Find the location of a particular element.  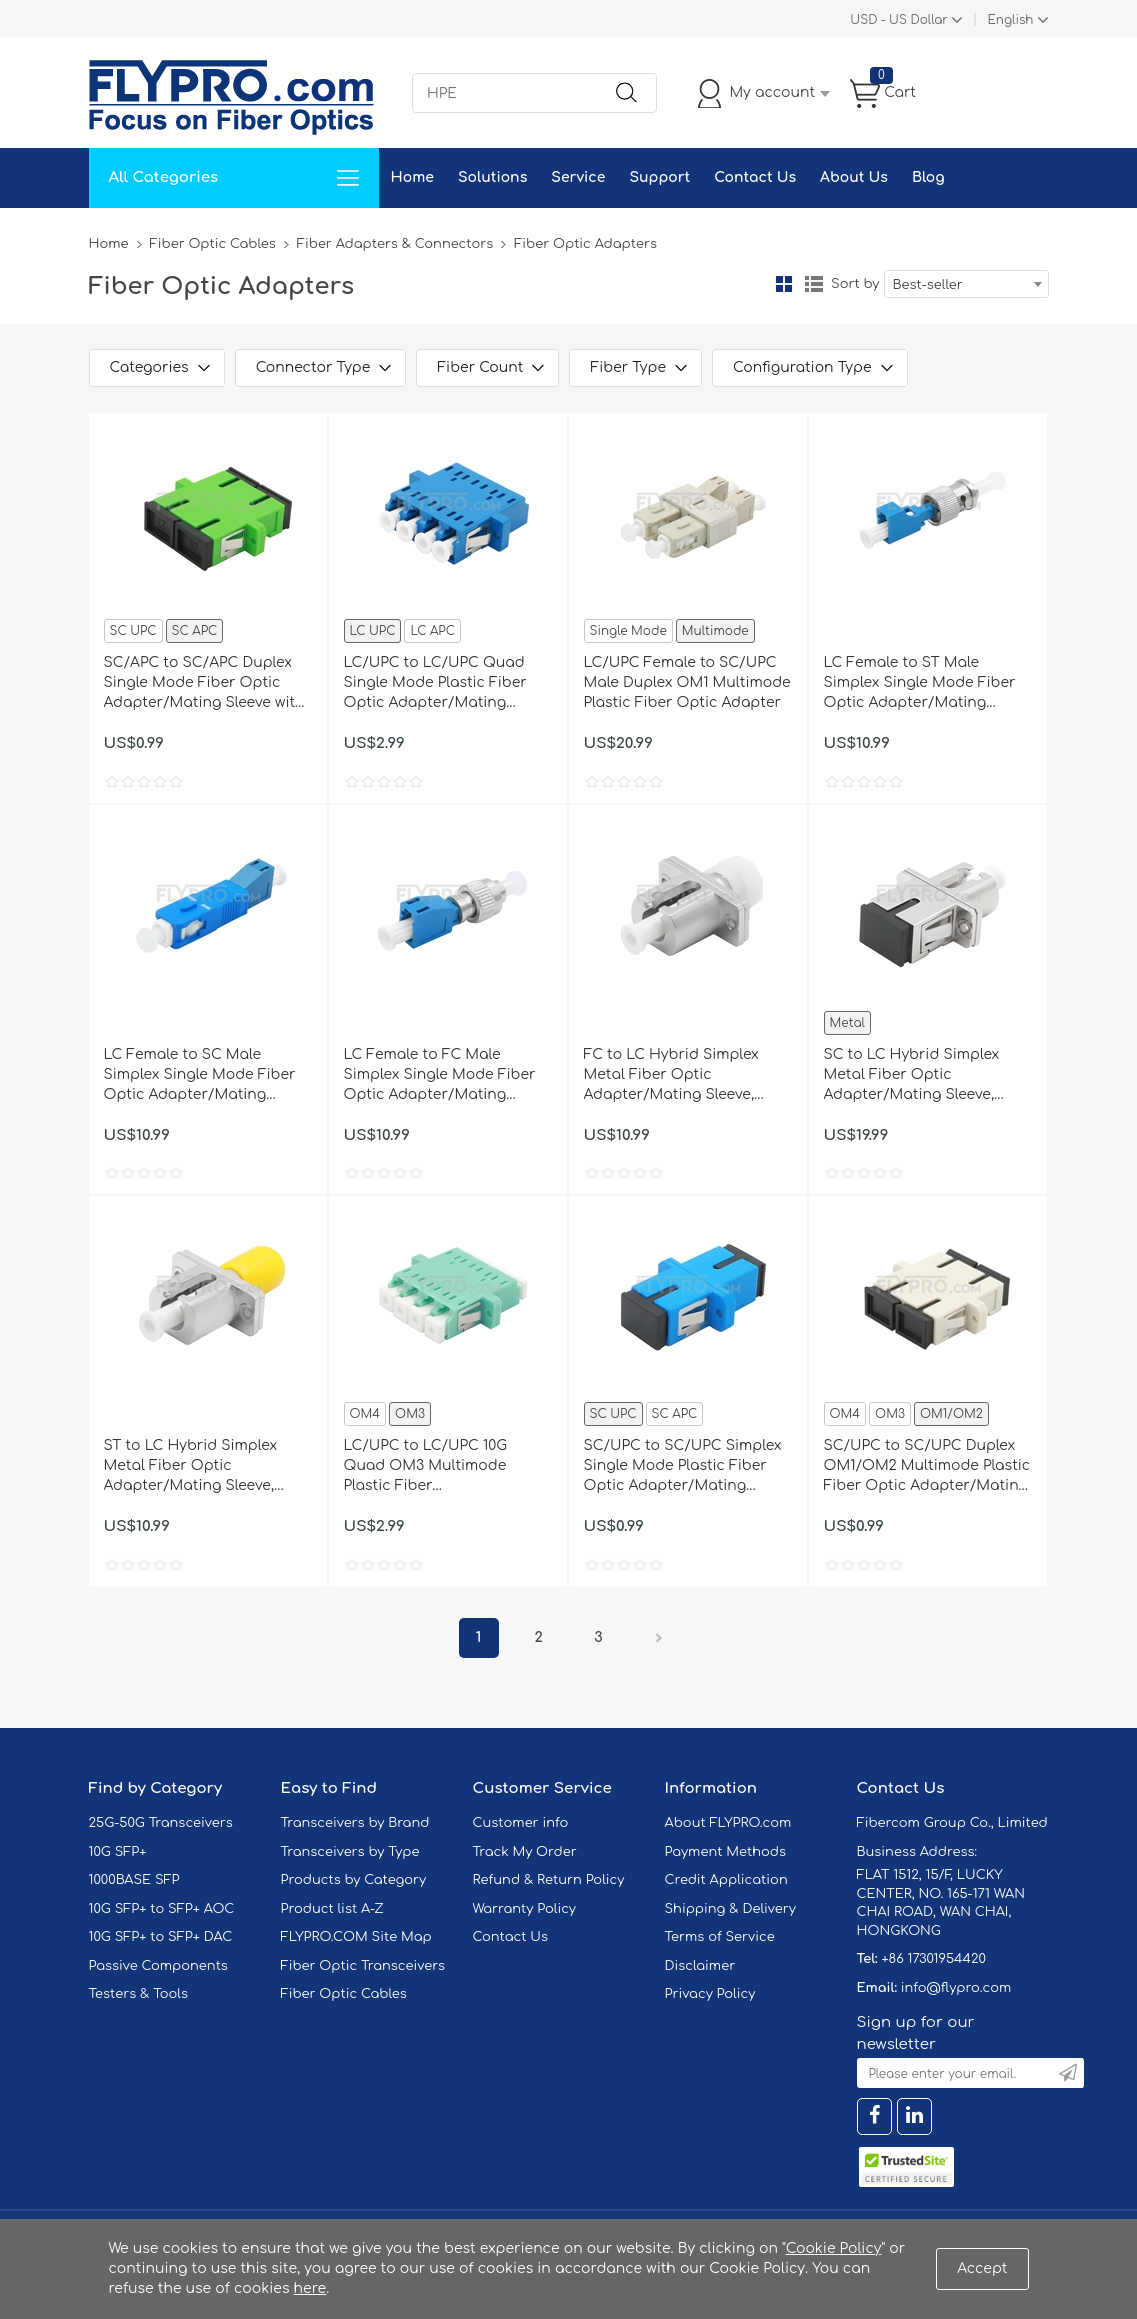

Customer info is located at coordinates (521, 1823).